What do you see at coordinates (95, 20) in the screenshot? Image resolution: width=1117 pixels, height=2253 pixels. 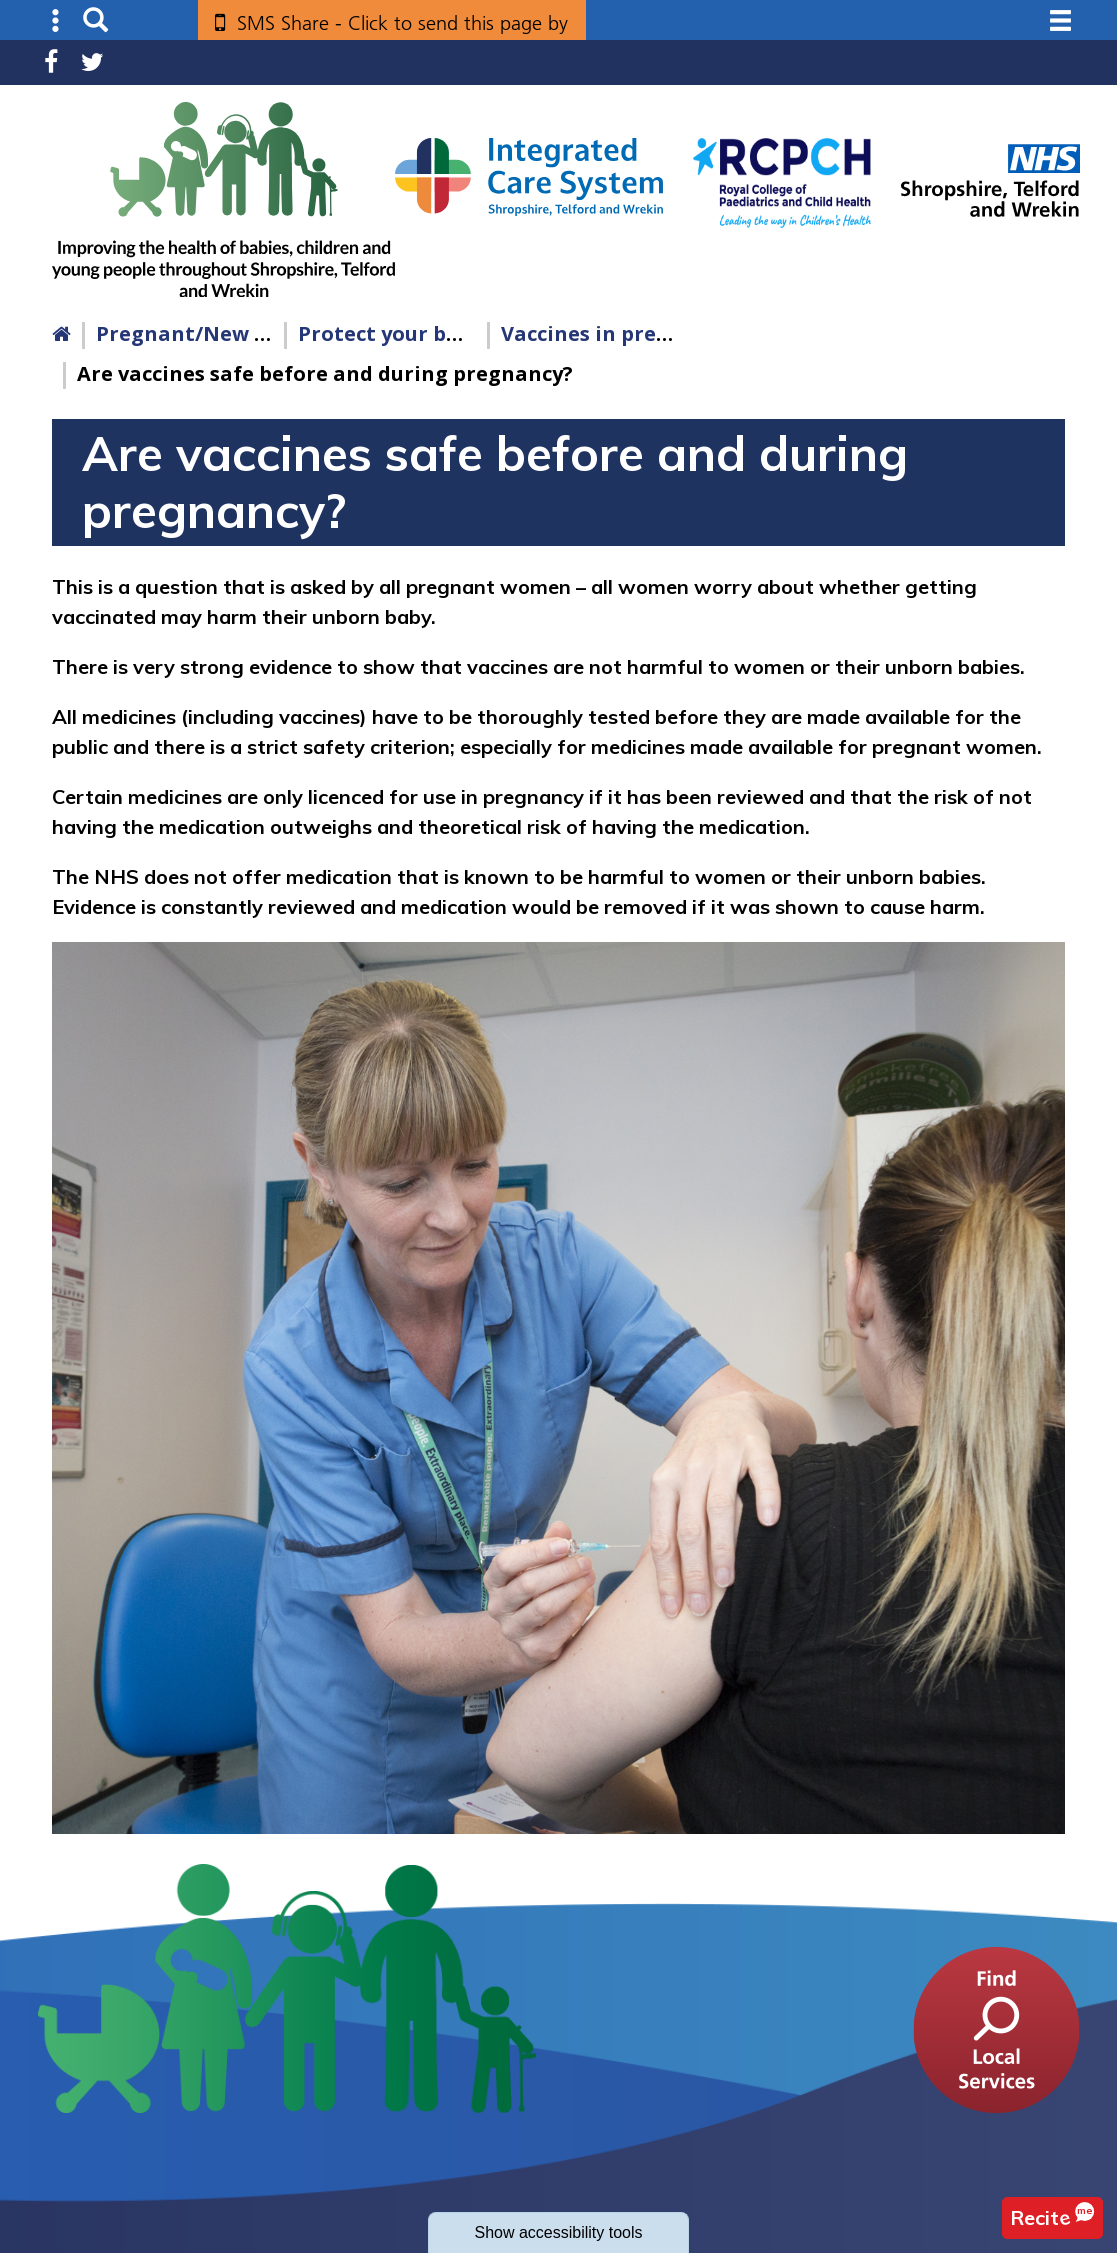 I see `Search` at bounding box center [95, 20].